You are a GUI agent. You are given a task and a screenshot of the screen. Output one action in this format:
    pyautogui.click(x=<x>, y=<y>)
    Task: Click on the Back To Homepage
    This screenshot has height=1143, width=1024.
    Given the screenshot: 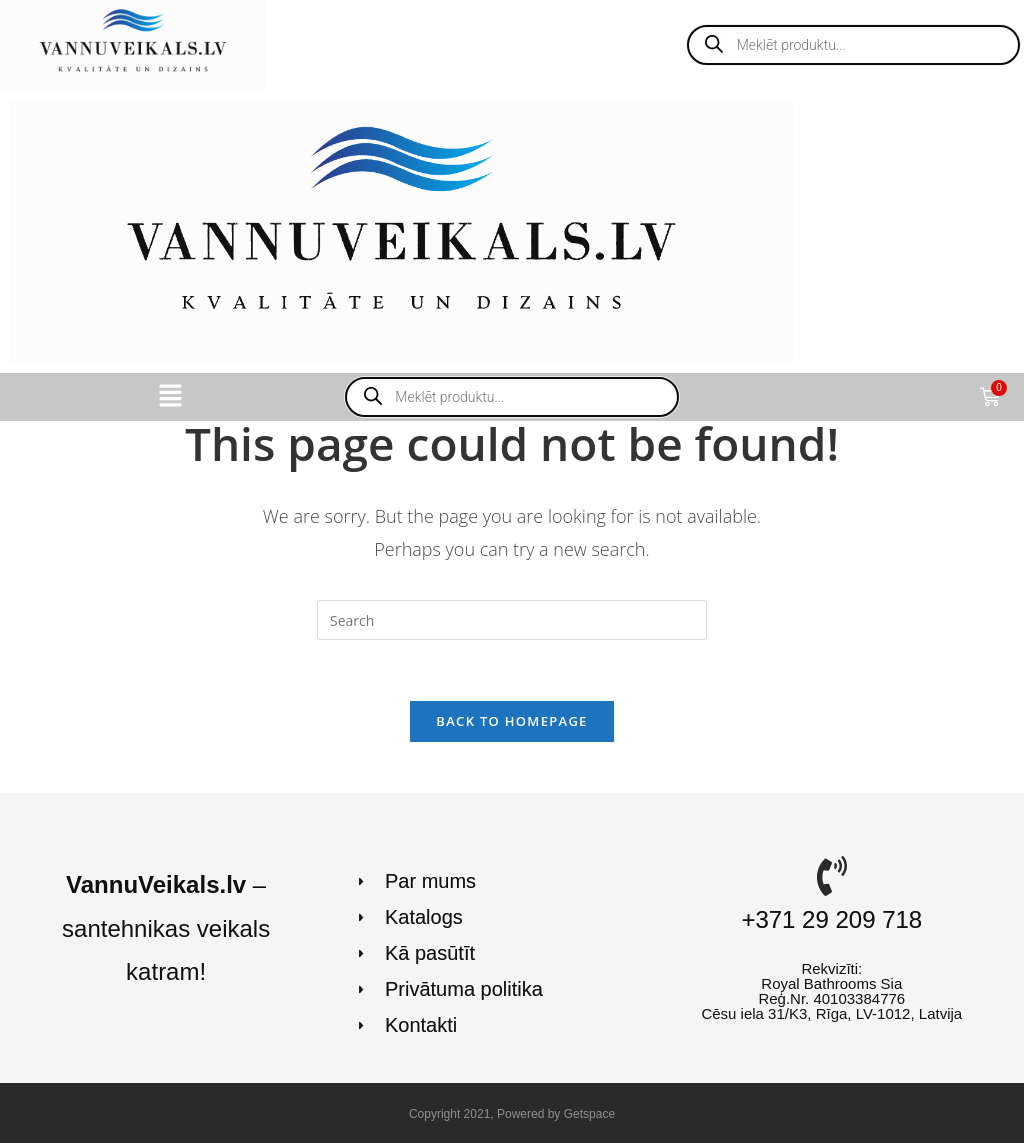 What is the action you would take?
    pyautogui.click(x=511, y=721)
    